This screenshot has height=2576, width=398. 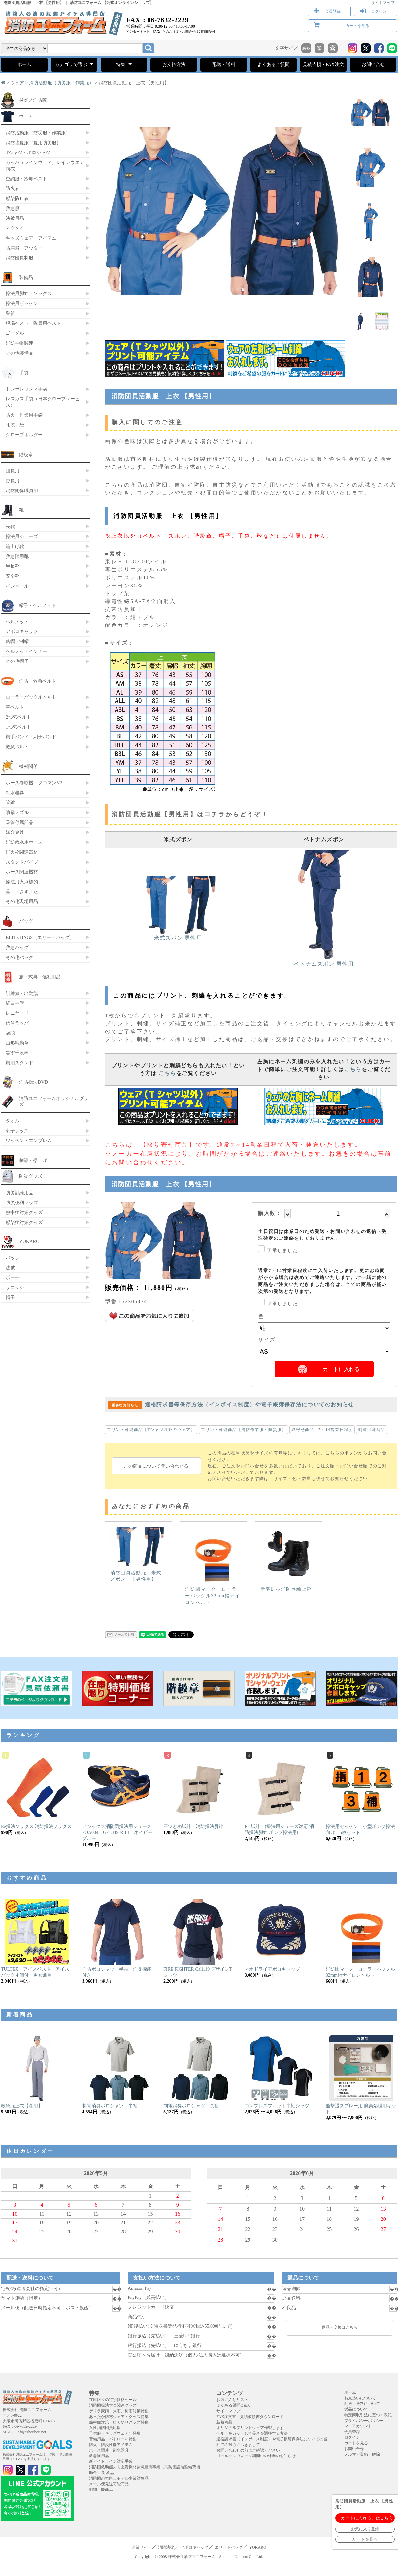 What do you see at coordinates (224, 2422) in the screenshot?
I see `新着商品` at bounding box center [224, 2422].